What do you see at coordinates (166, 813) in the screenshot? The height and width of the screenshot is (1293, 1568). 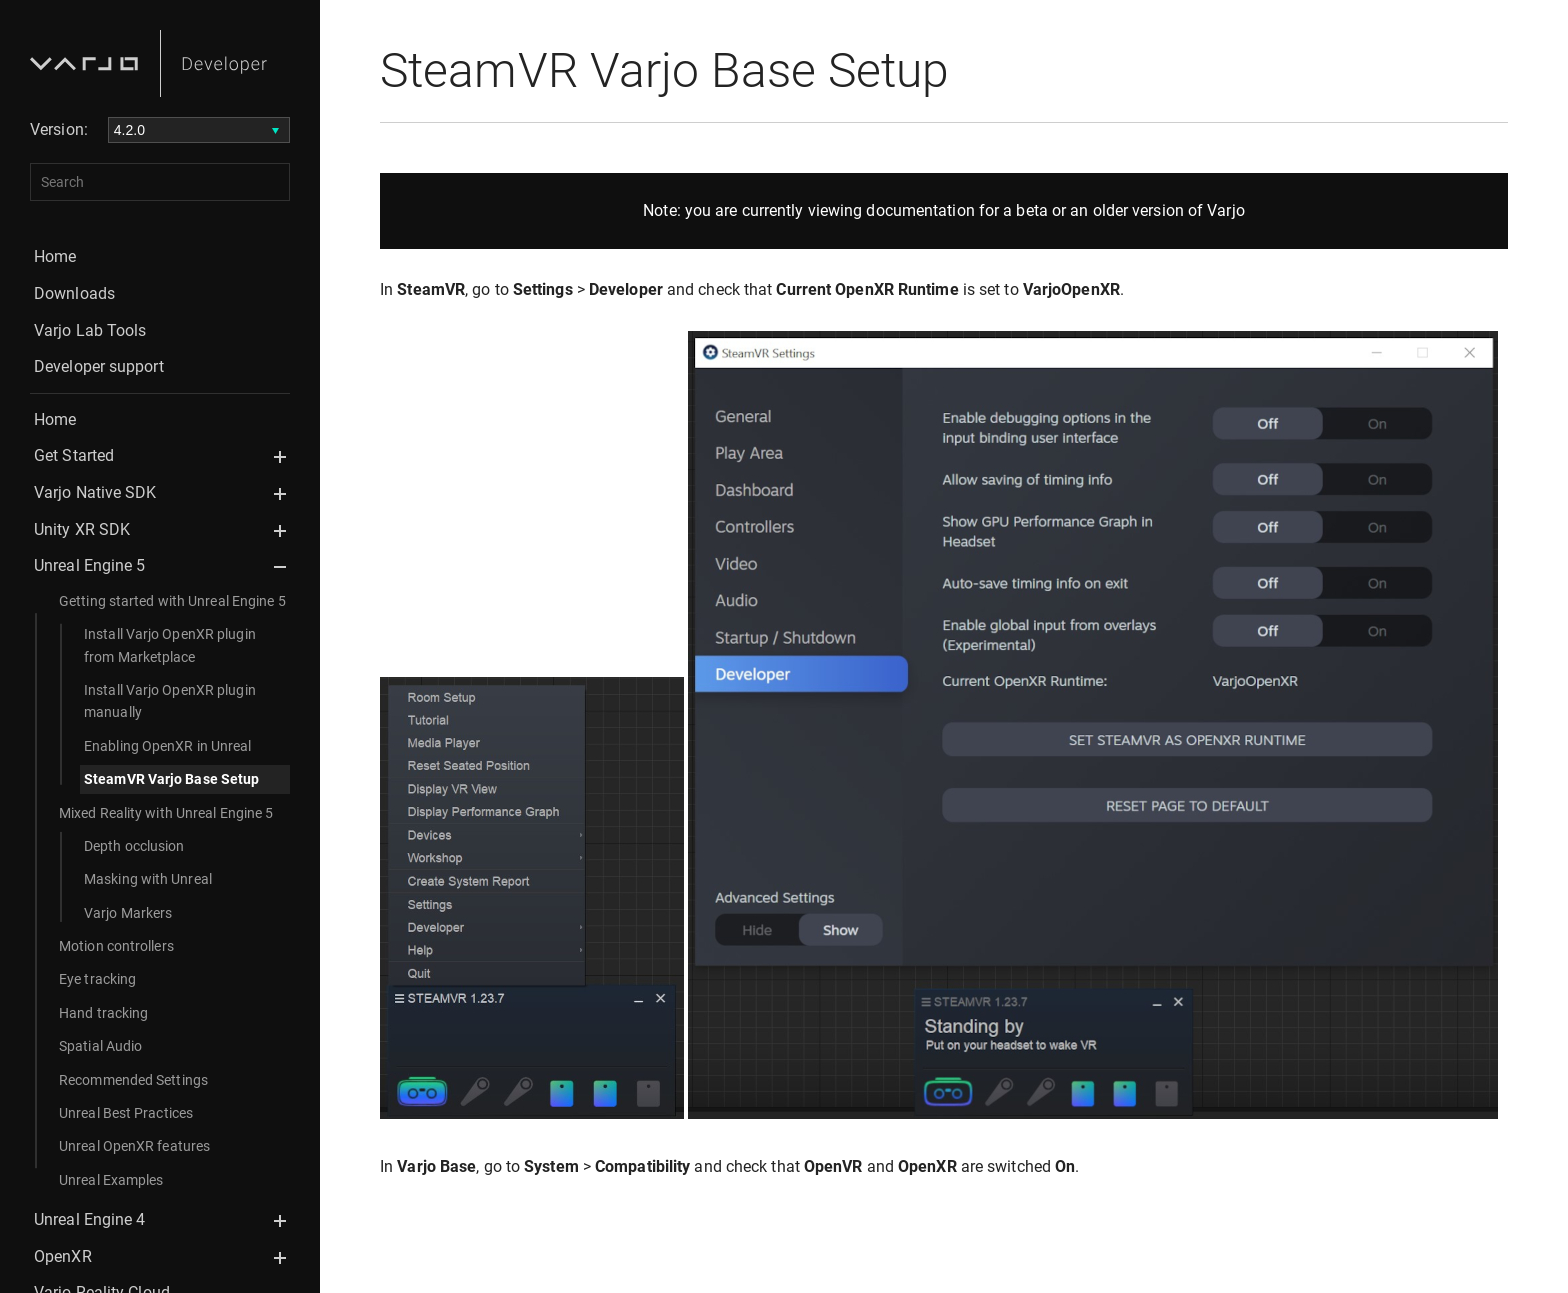 I see `Mixed Reality with Unreal Engine 5` at bounding box center [166, 813].